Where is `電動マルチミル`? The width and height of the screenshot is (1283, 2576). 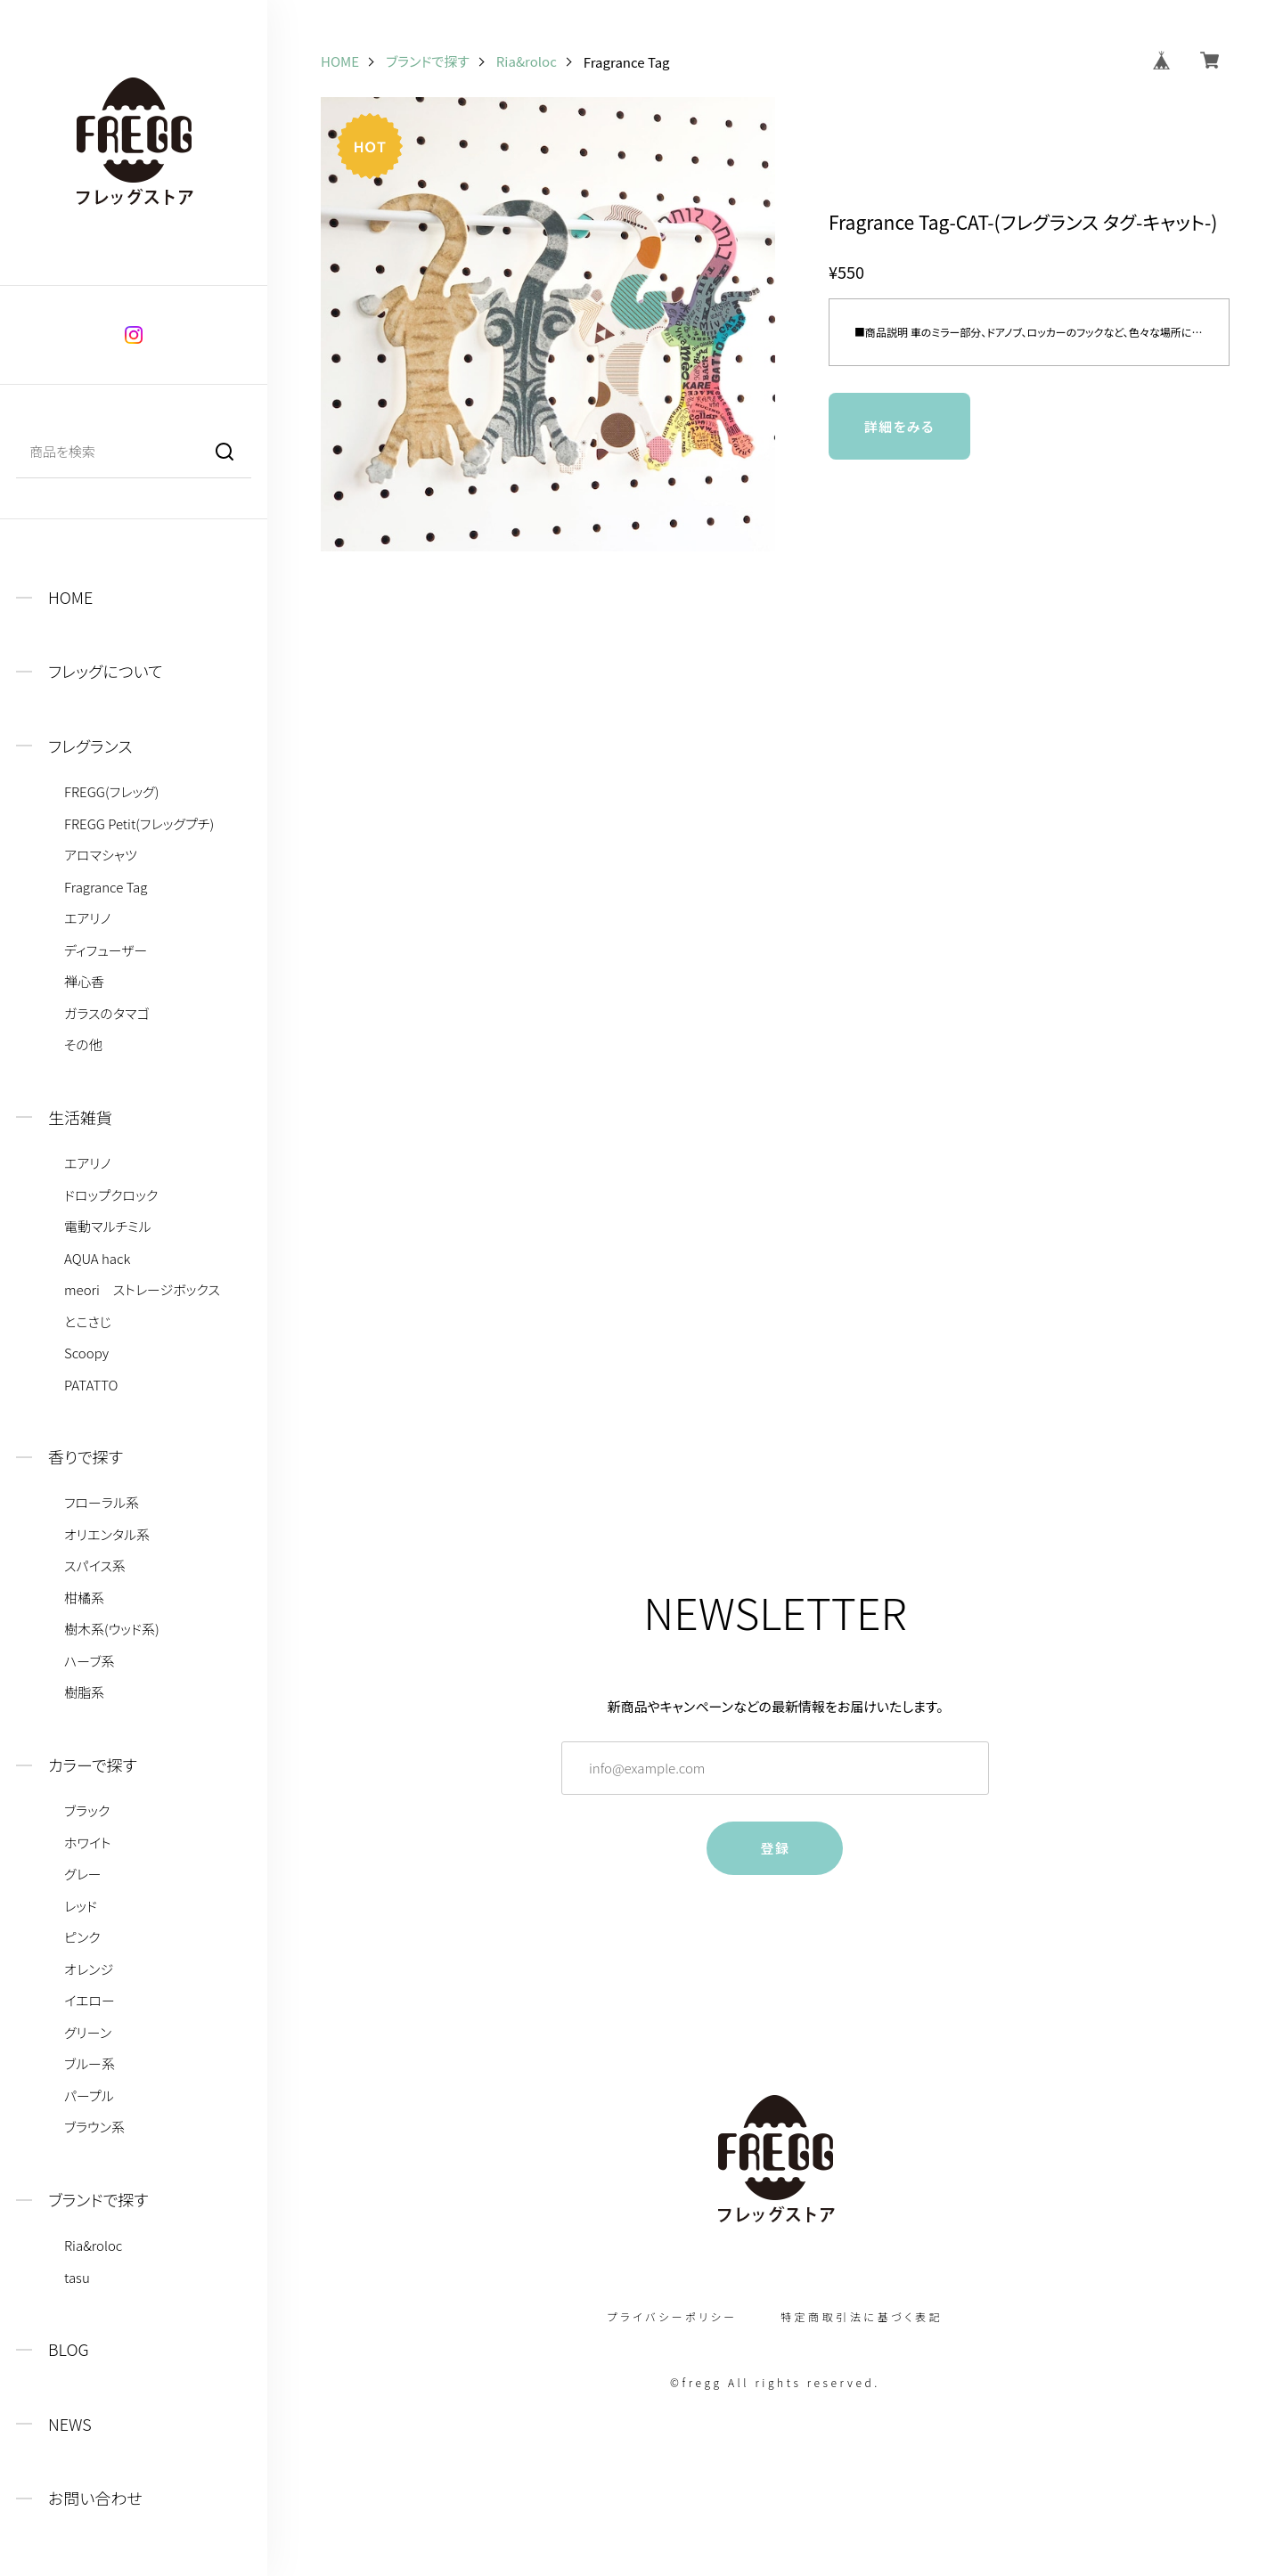
電動マルチミル is located at coordinates (107, 1226).